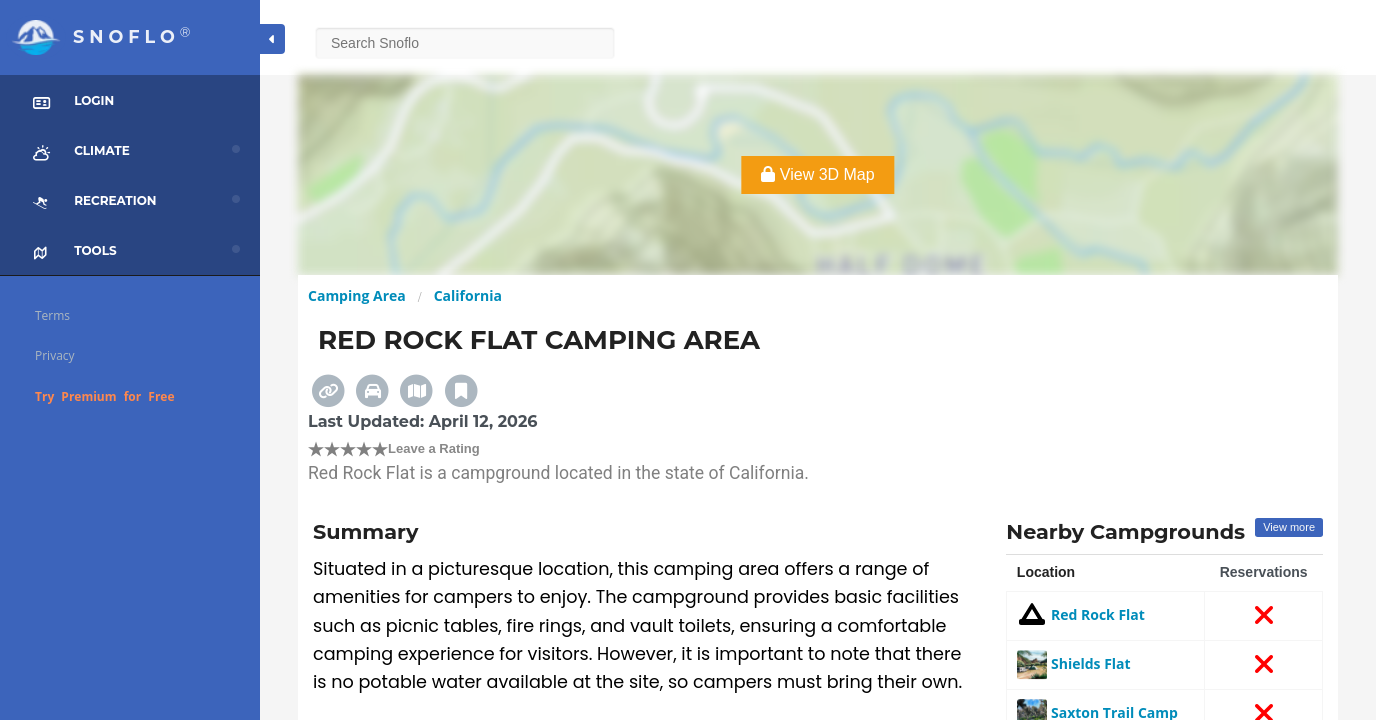 The height and width of the screenshot is (720, 1376). Describe the element at coordinates (55, 355) in the screenshot. I see `Privacy` at that location.